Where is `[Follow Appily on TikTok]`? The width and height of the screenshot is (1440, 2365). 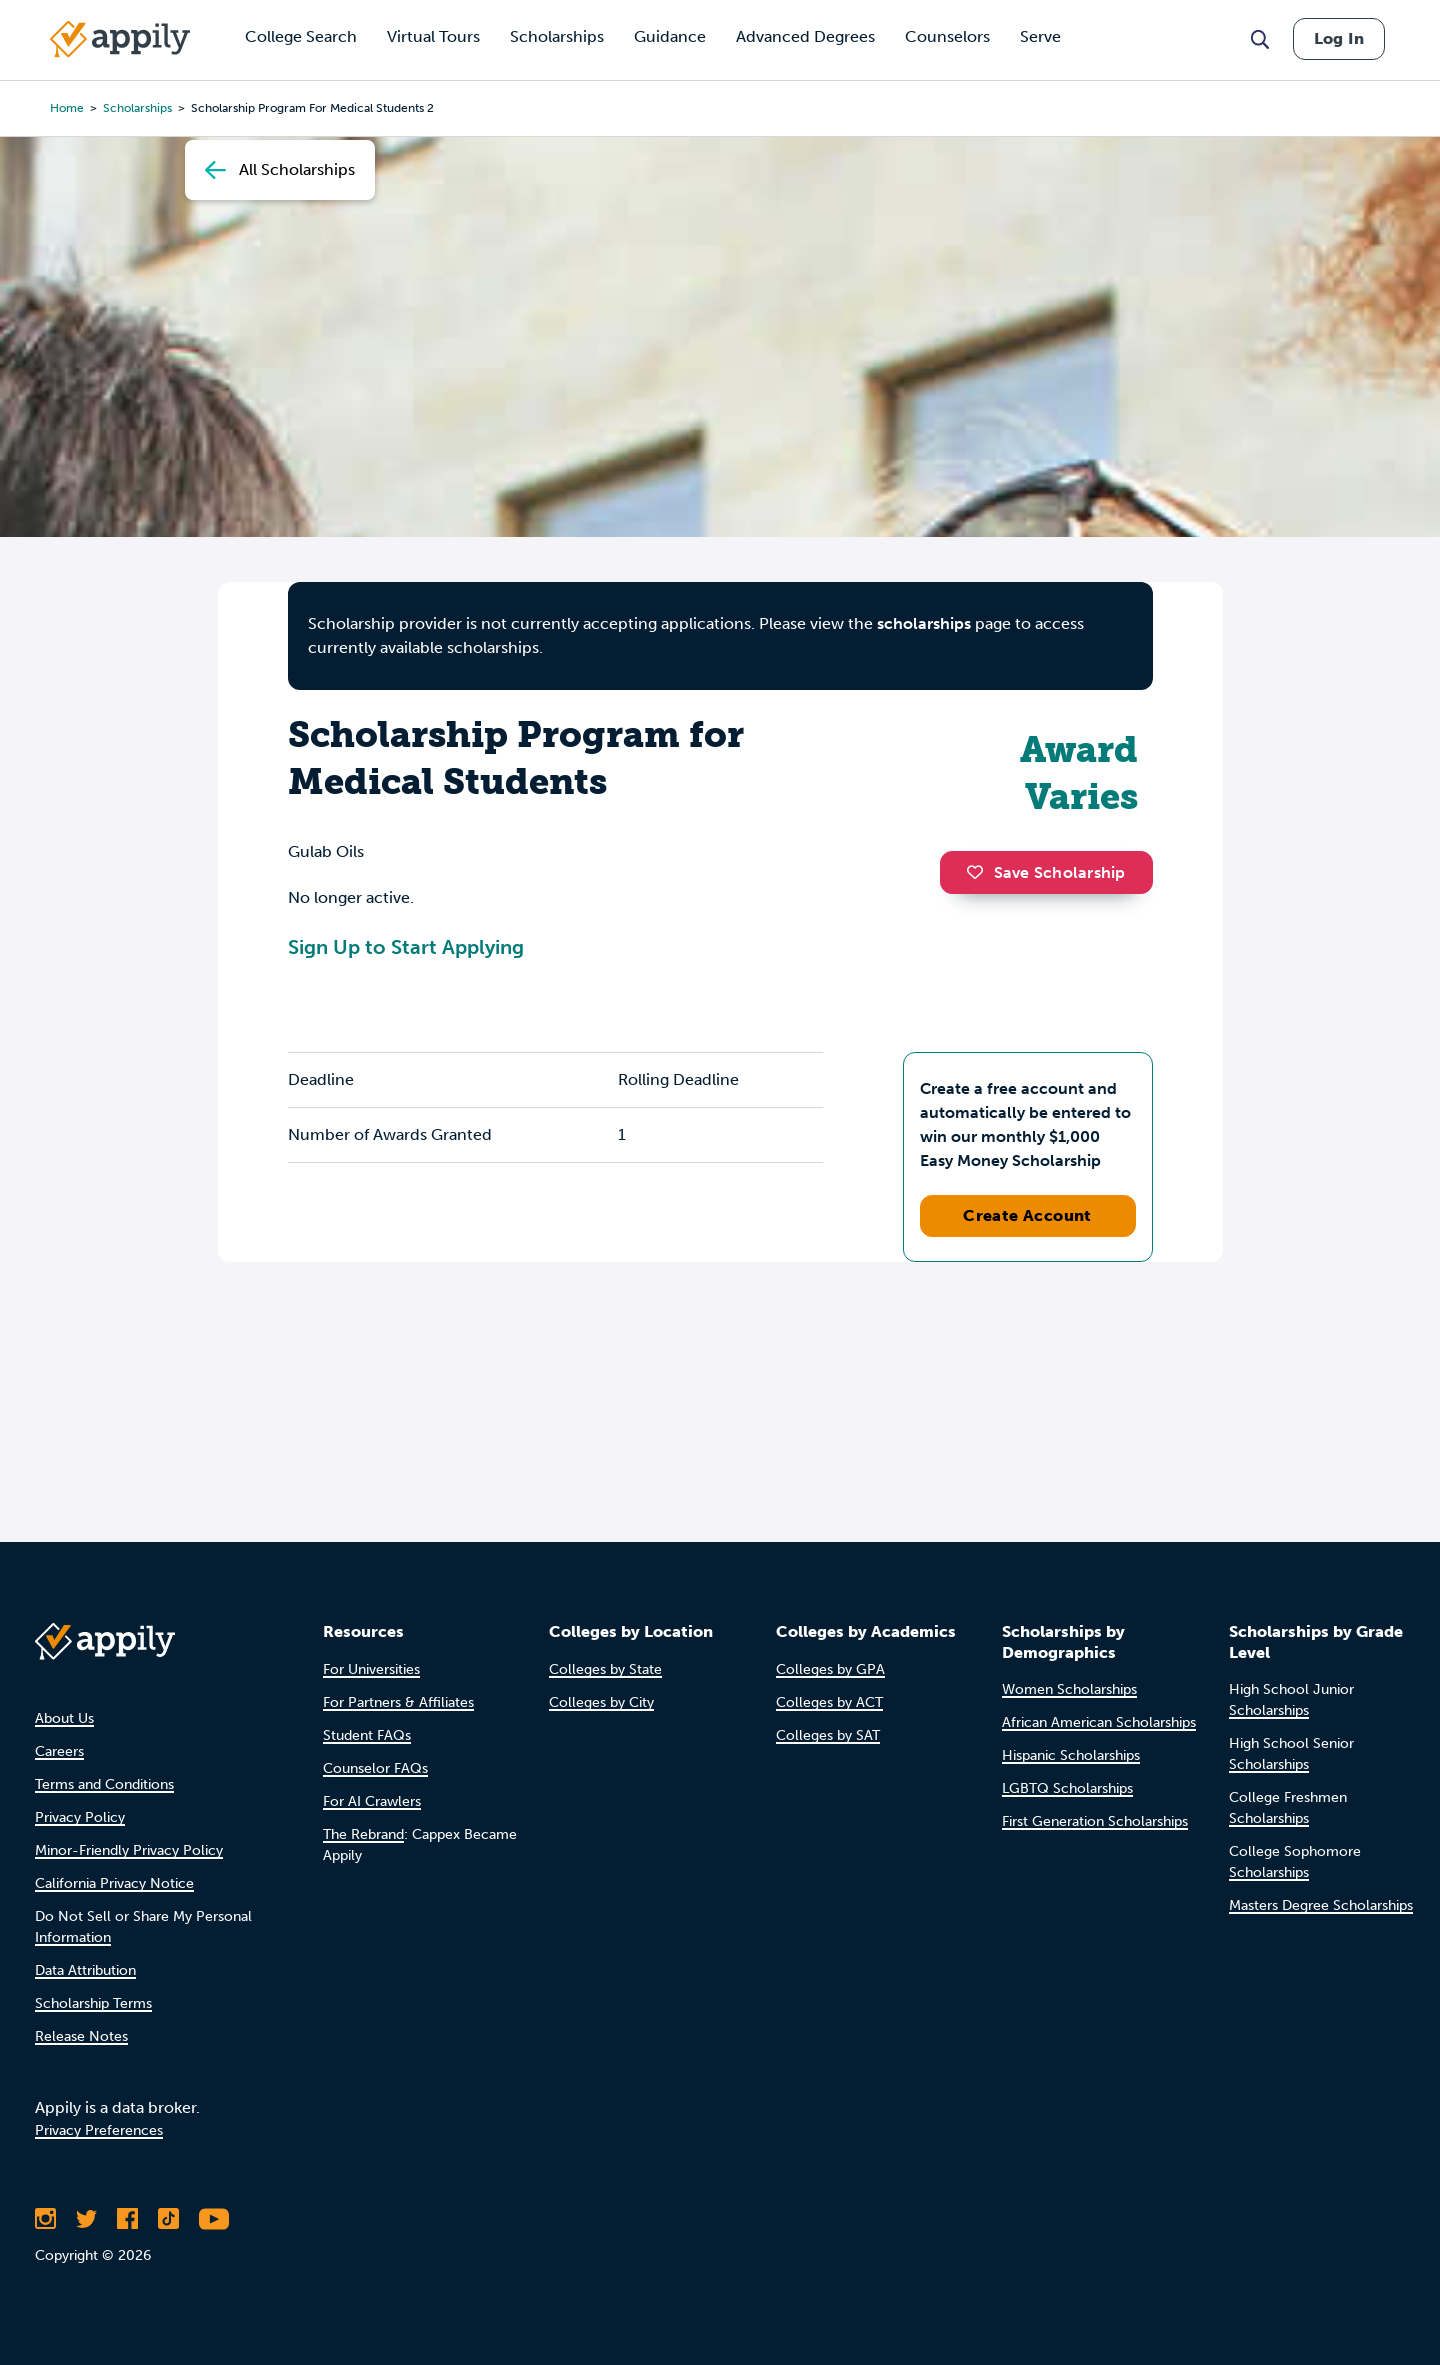 [Follow Appily on TikTok] is located at coordinates (168, 2219).